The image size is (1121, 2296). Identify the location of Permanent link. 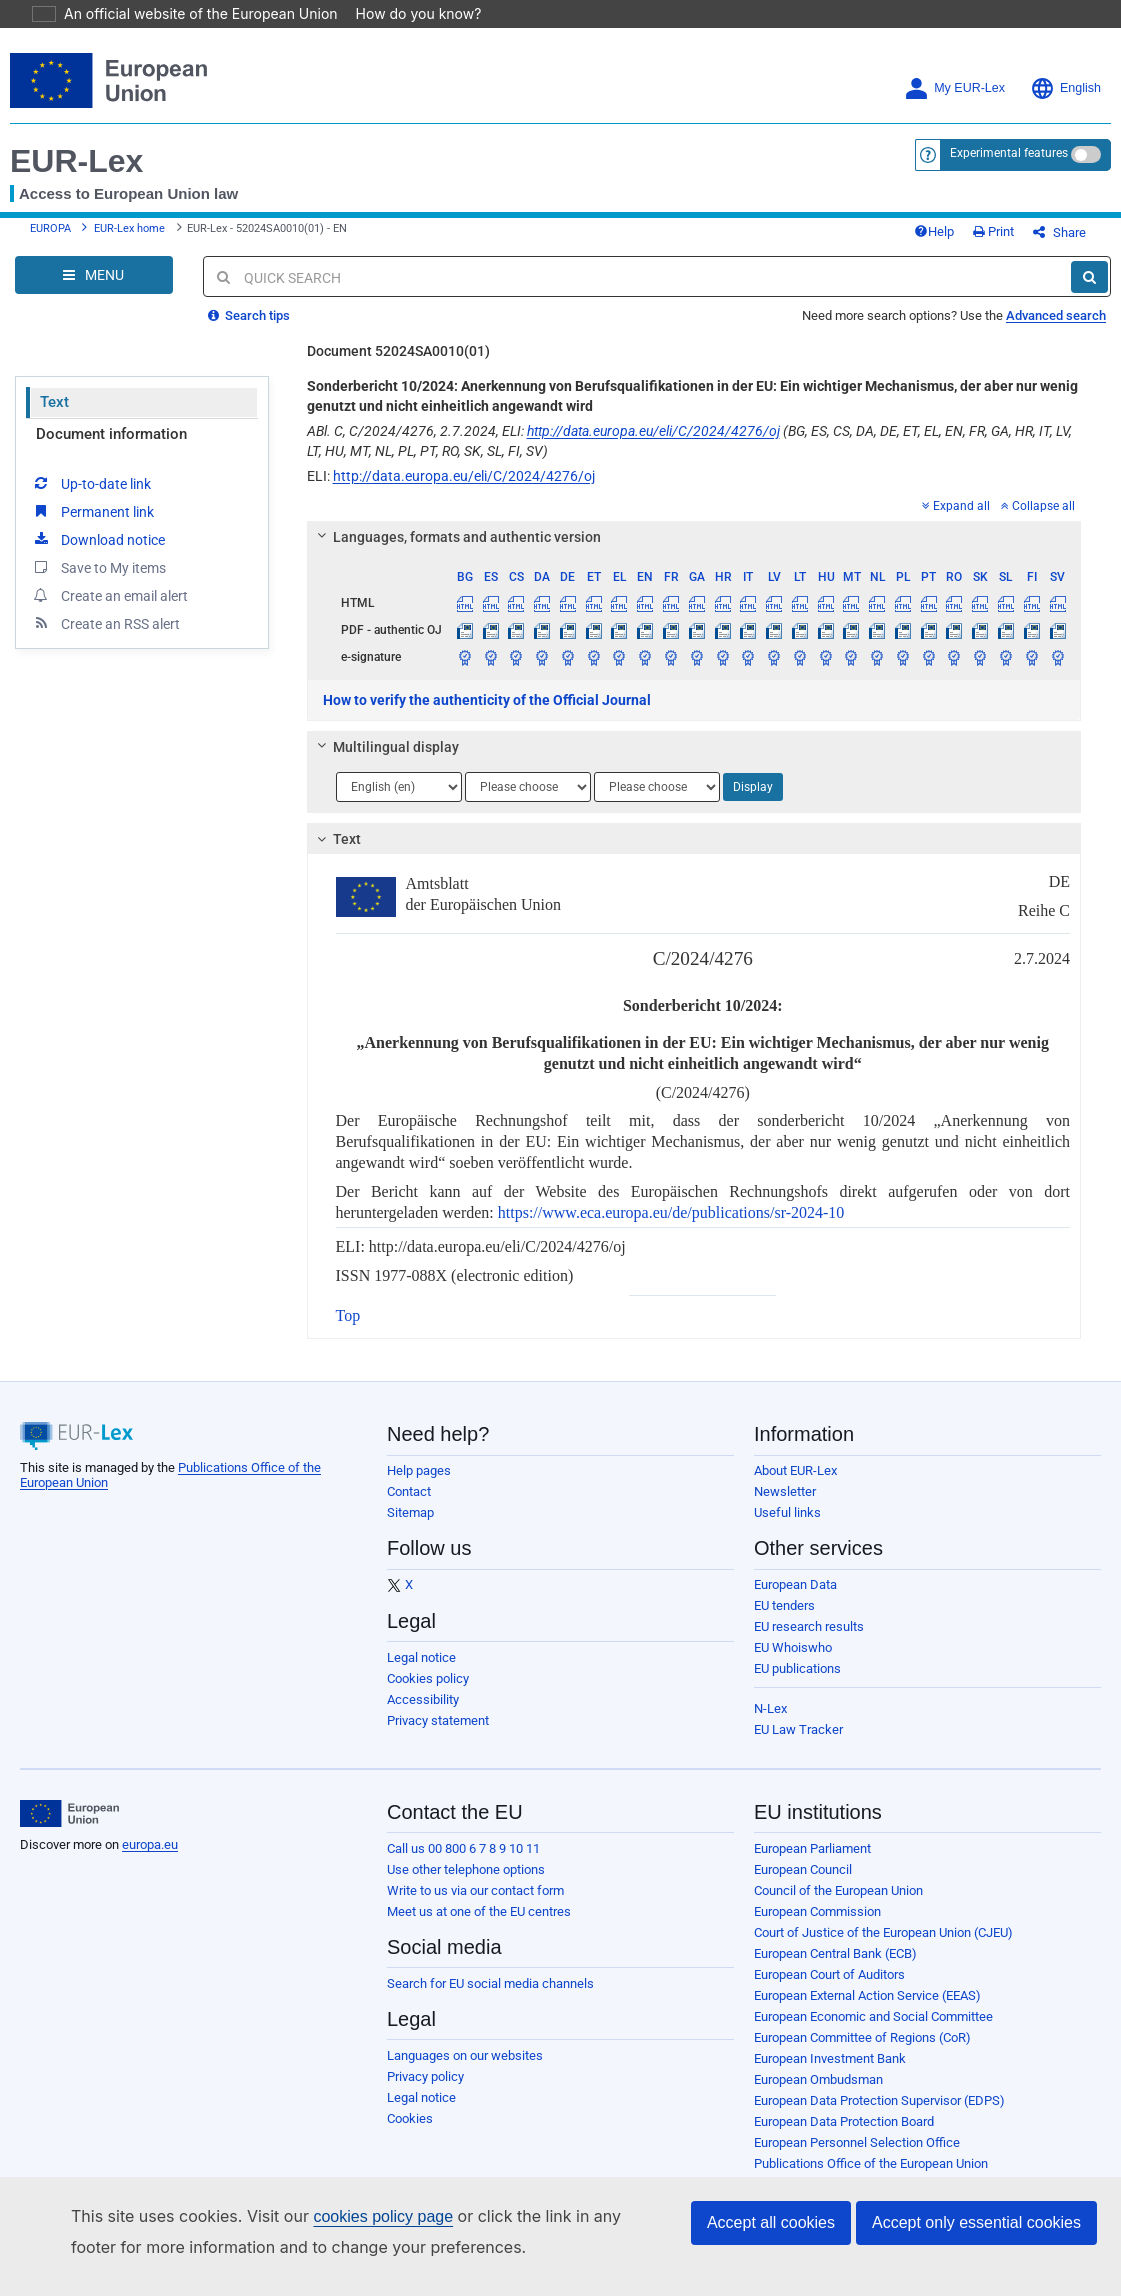
(92, 526).